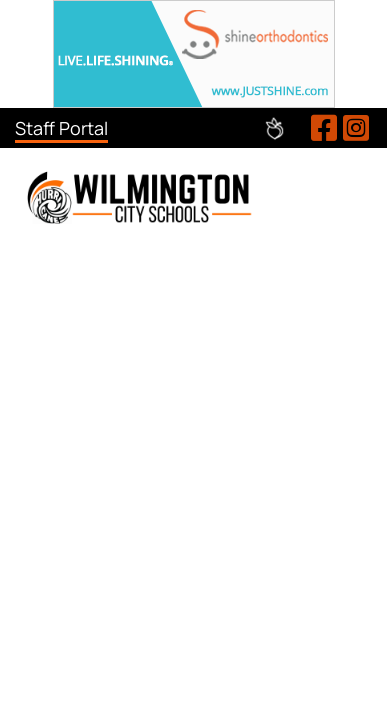  What do you see at coordinates (61, 128) in the screenshot?
I see `Staff Portal` at bounding box center [61, 128].